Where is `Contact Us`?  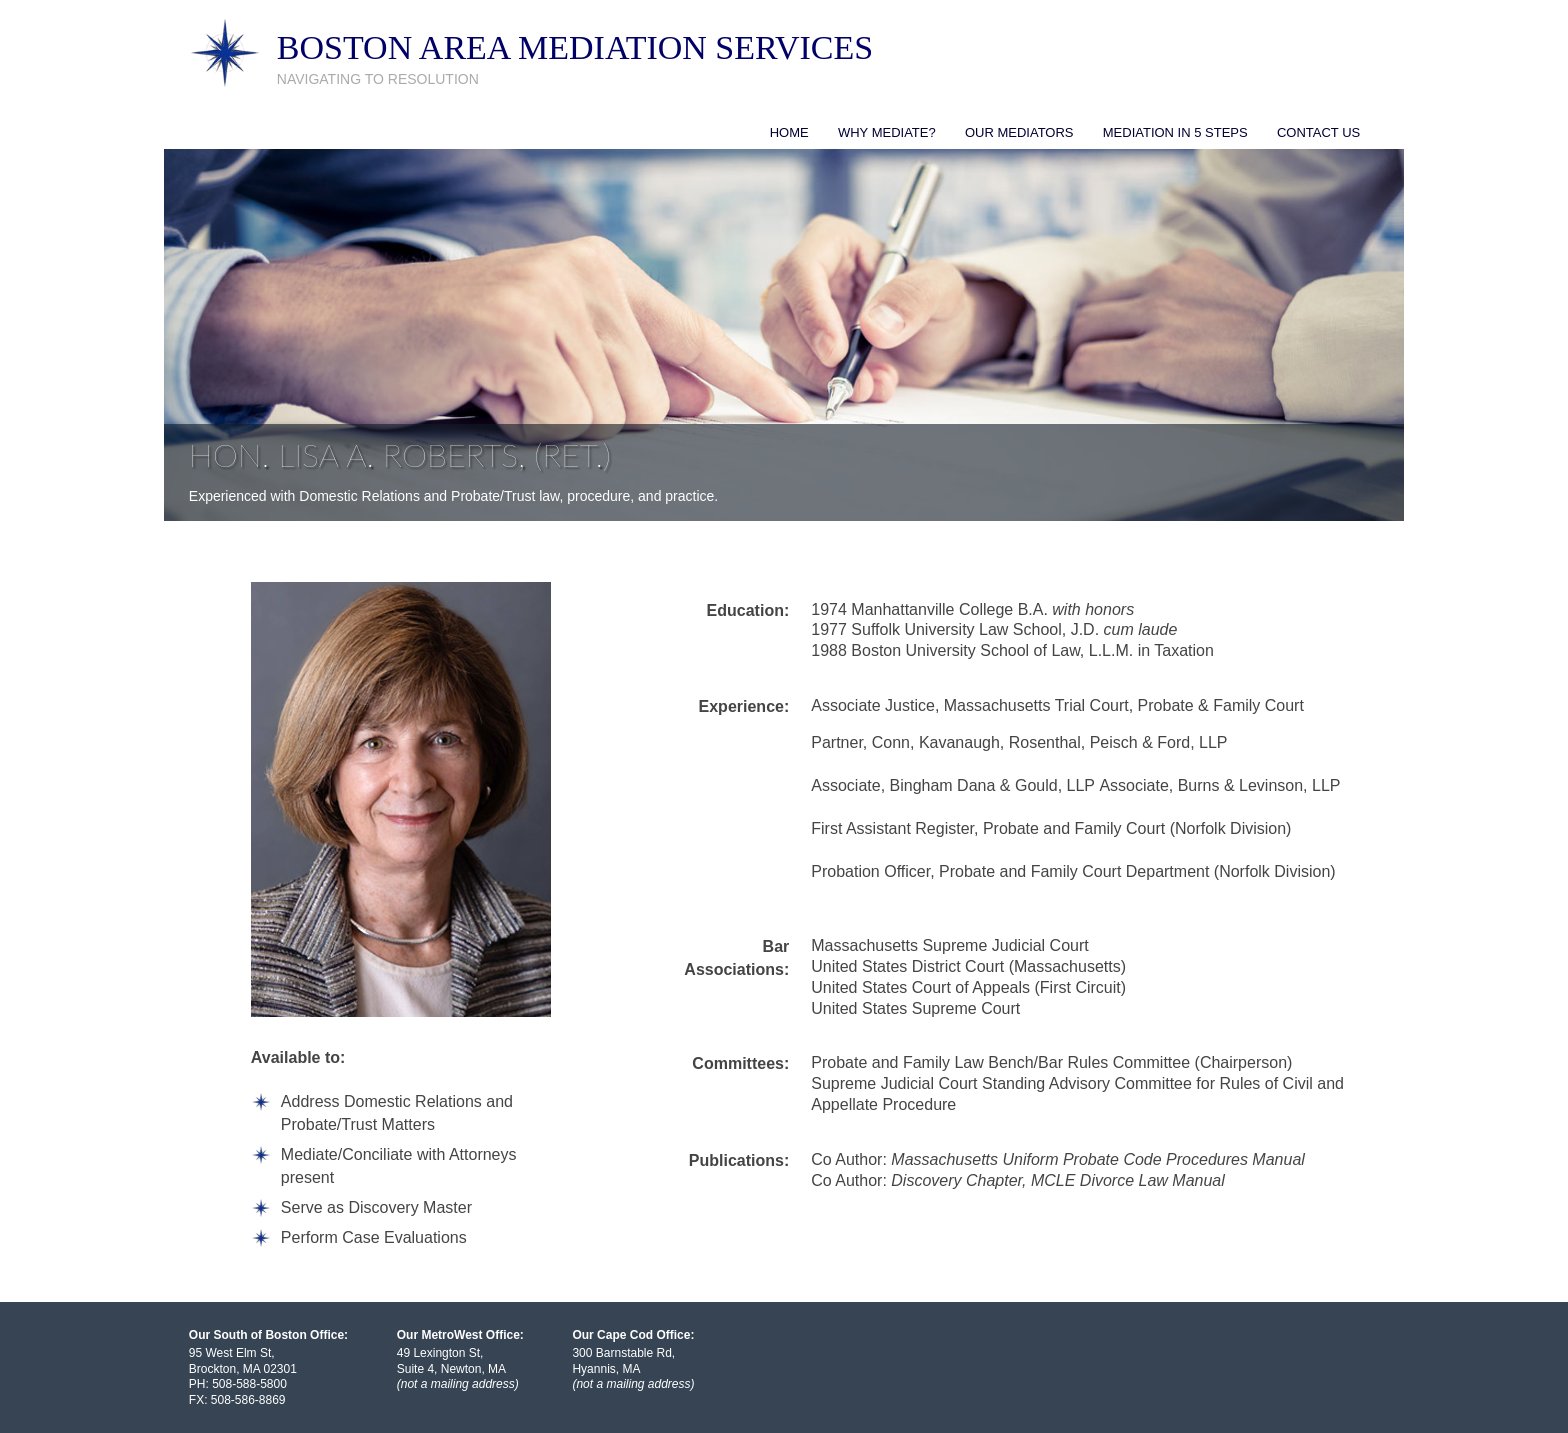 Contact Us is located at coordinates (1318, 132).